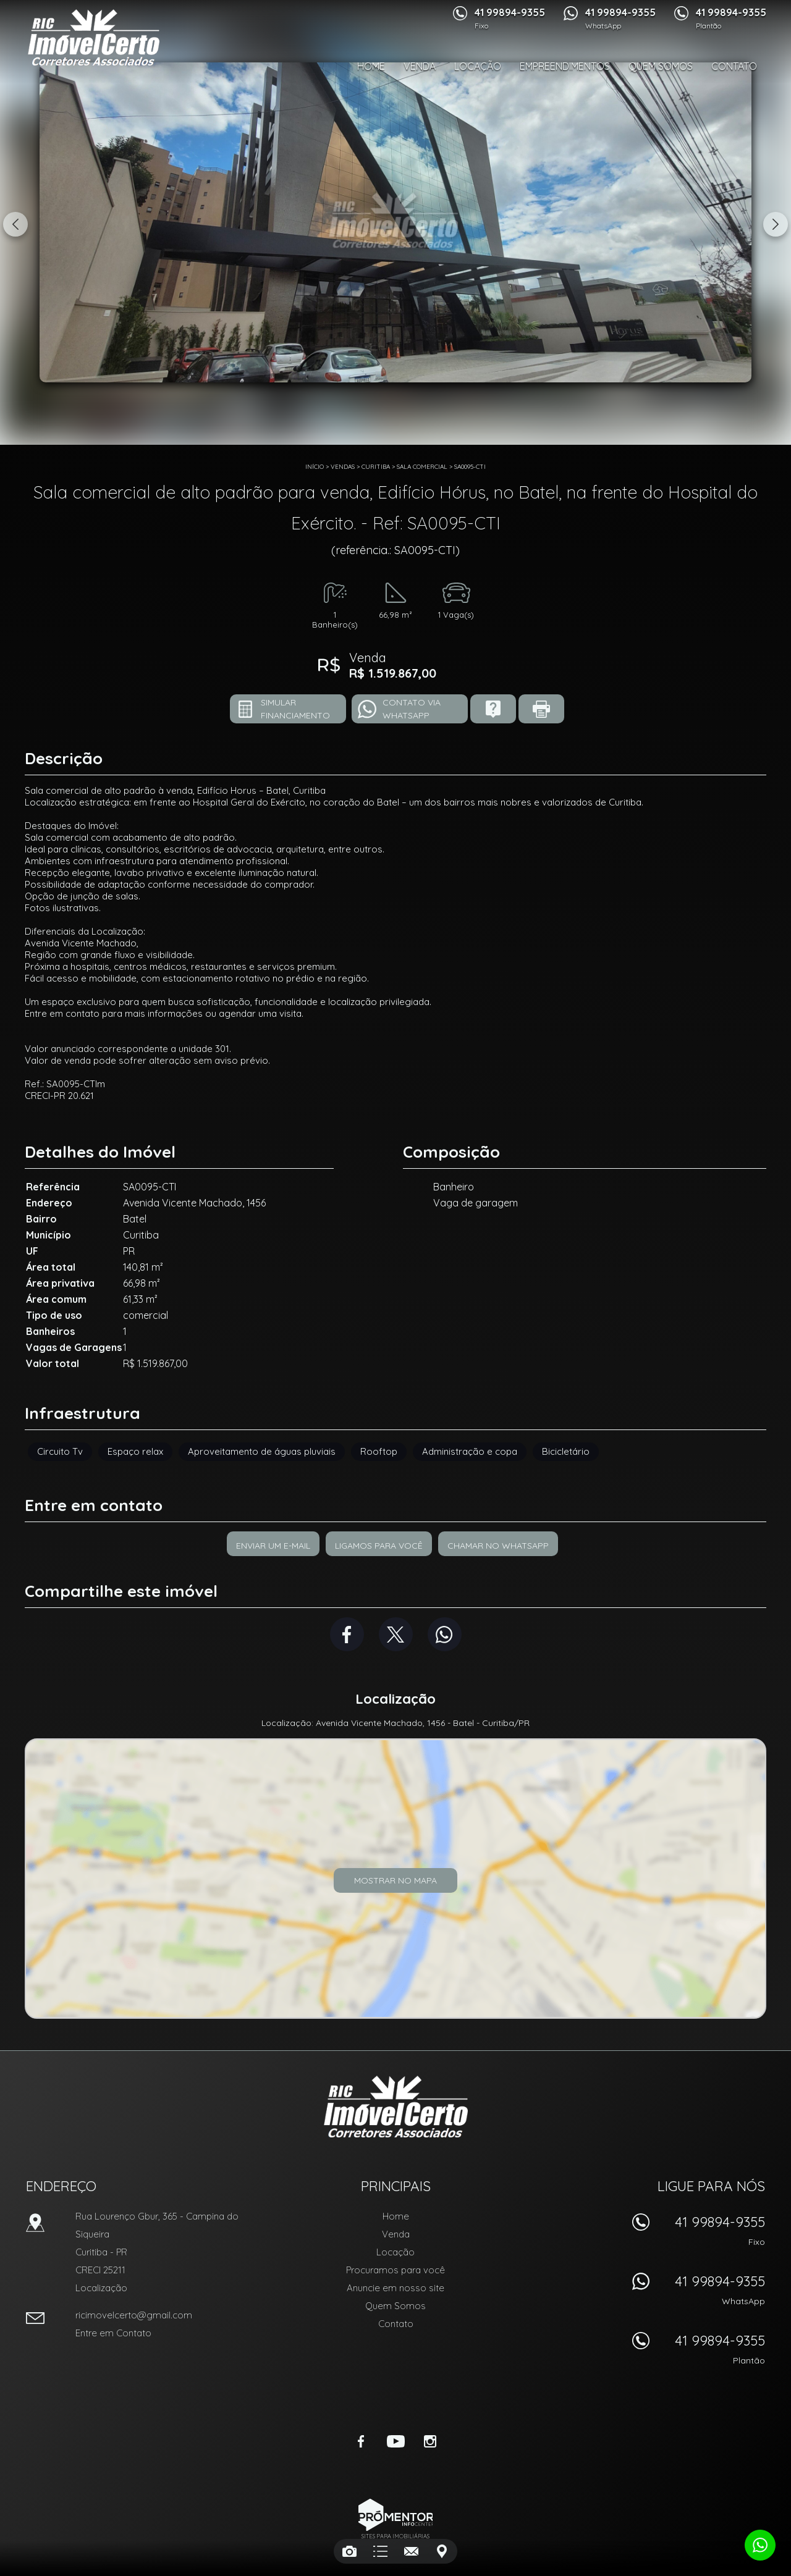  I want to click on [option], so click(395, 222).